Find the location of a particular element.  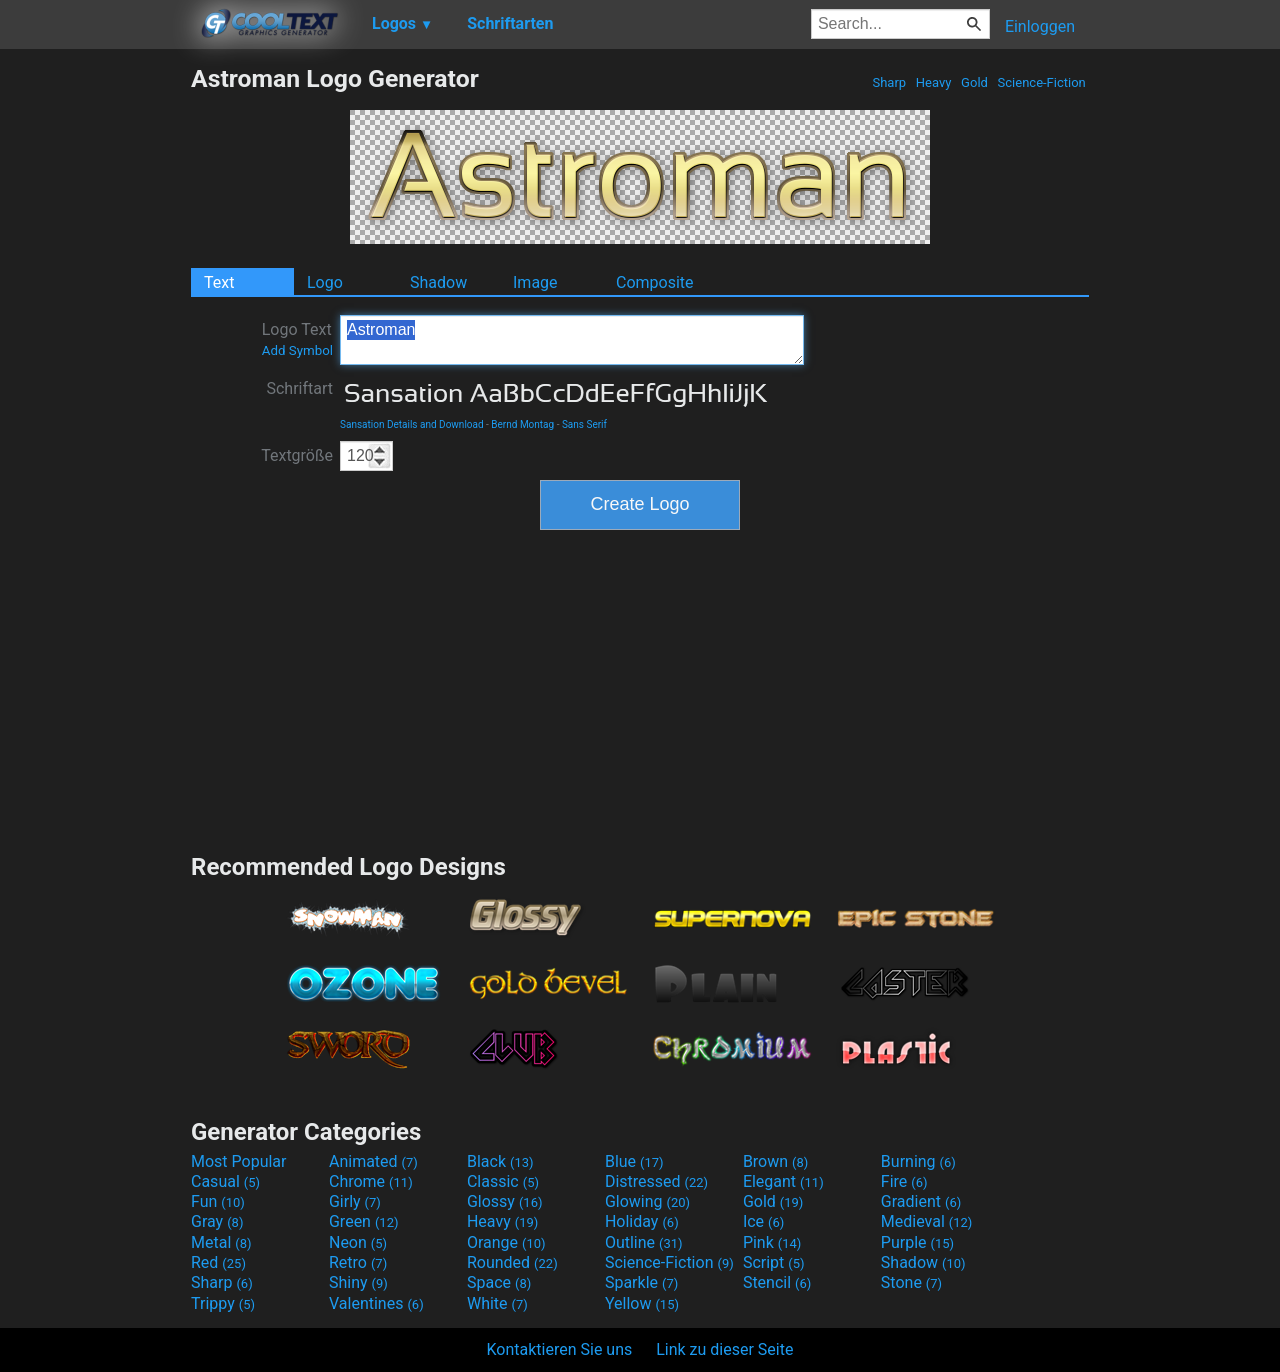

Holiday is located at coordinates (642, 1221).